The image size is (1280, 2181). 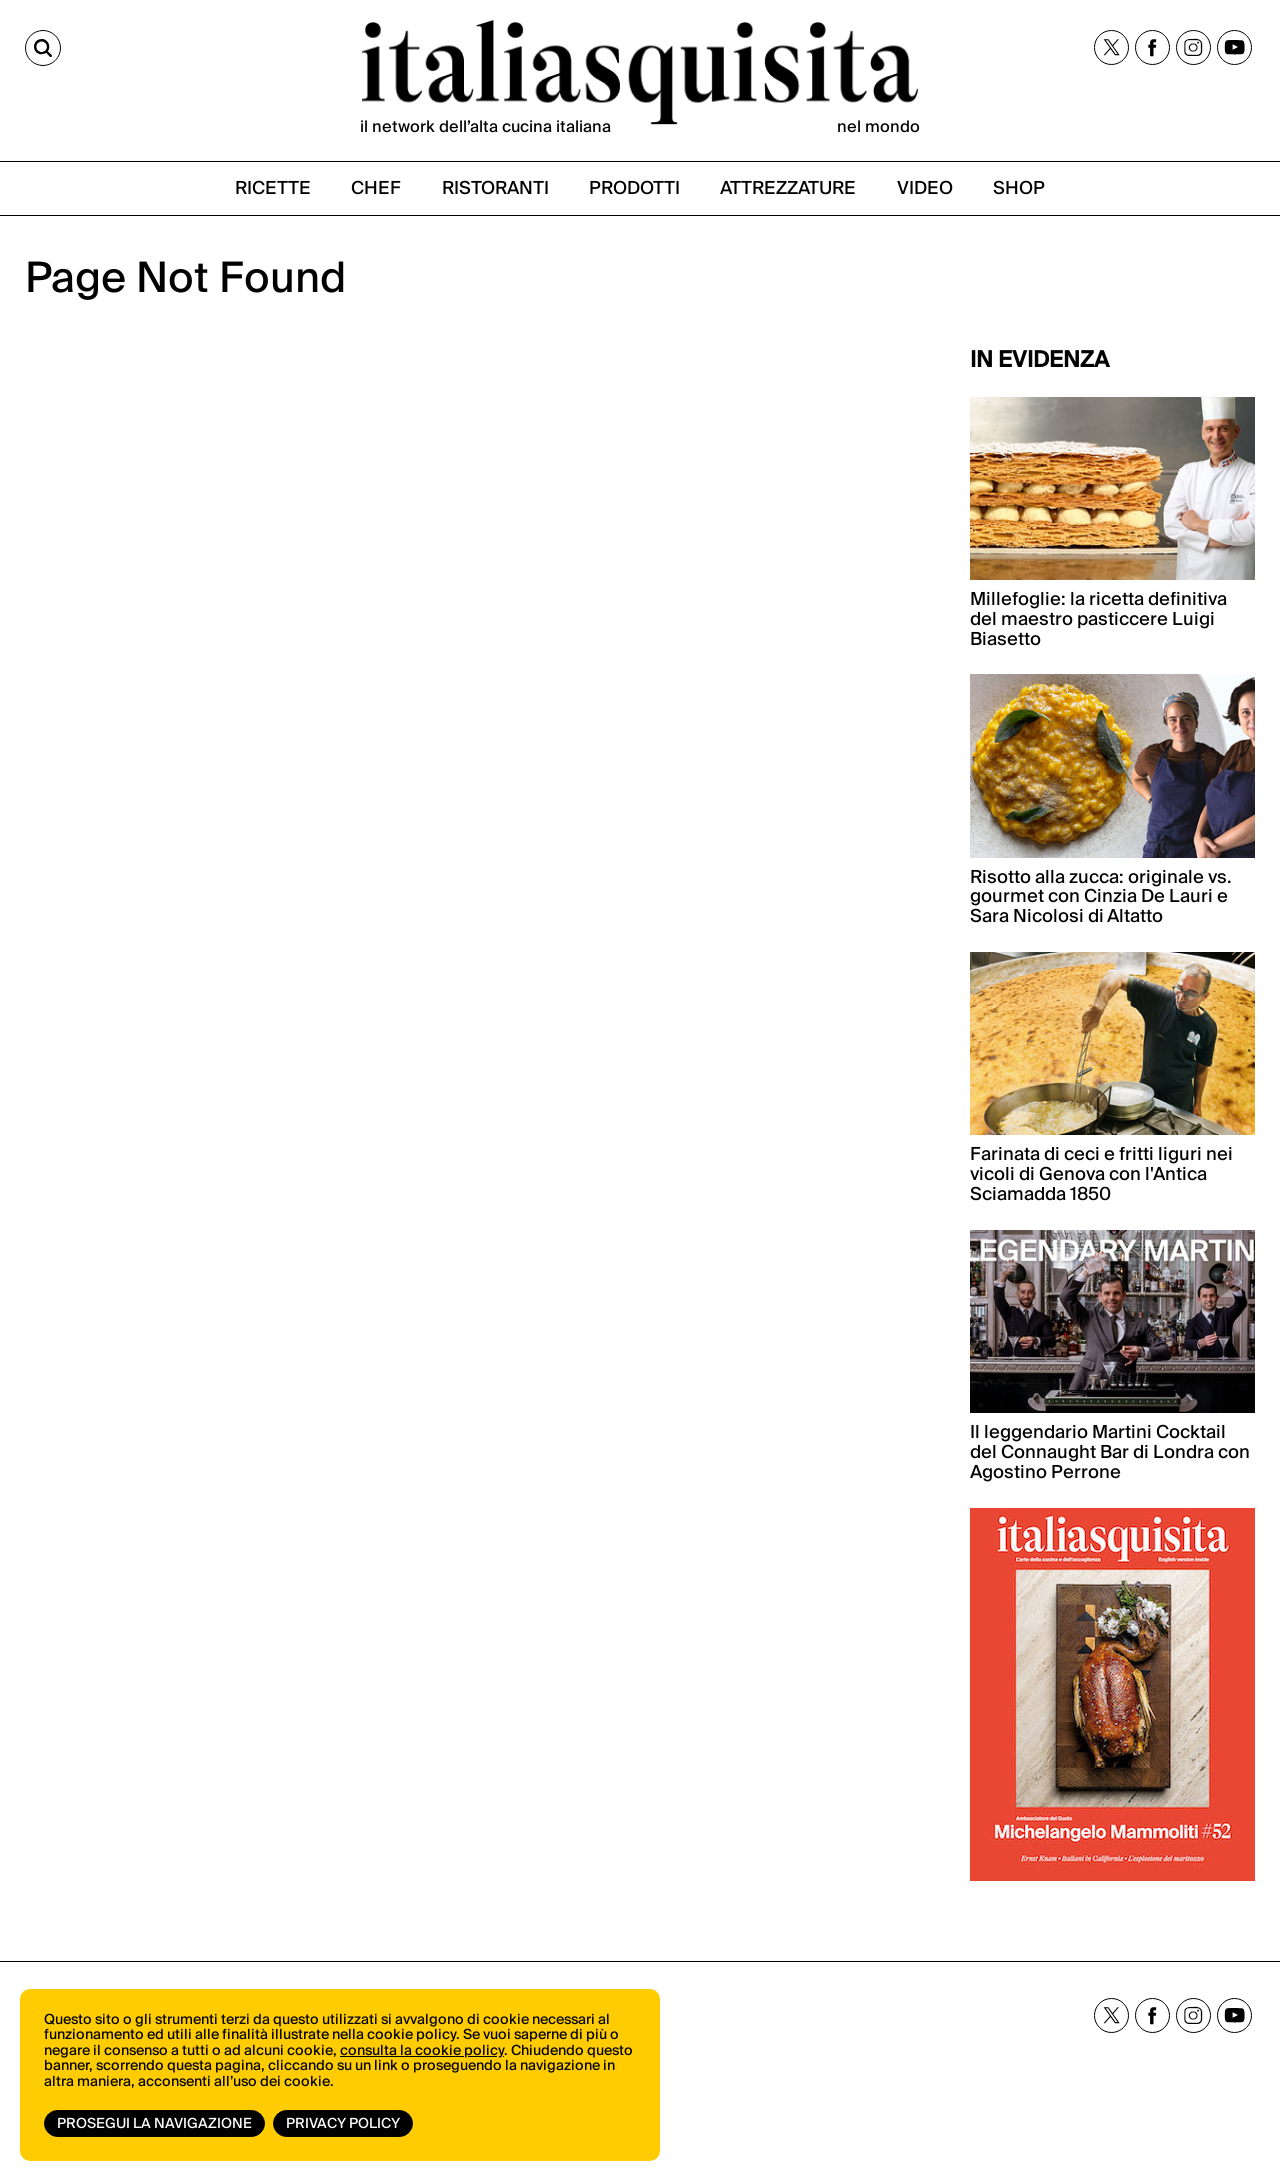 What do you see at coordinates (43, 48) in the screenshot?
I see `[Cerca]` at bounding box center [43, 48].